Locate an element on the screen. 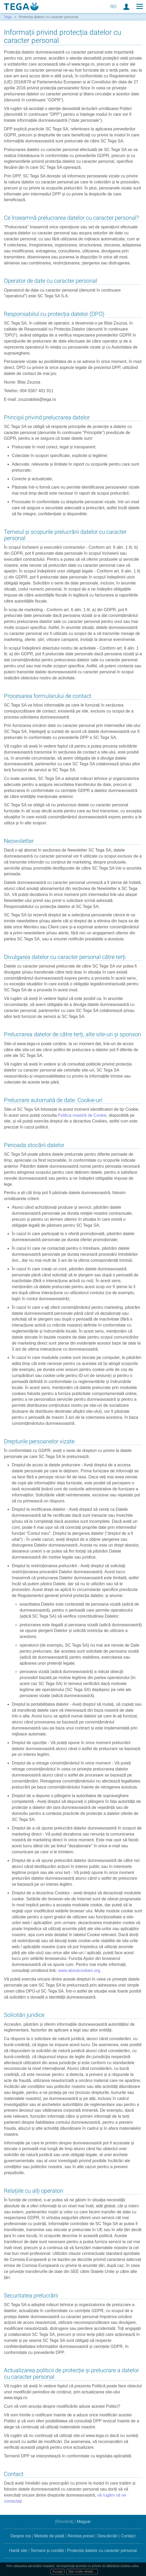 The width and height of the screenshot is (146, 2576). Magyar is located at coordinates (84, 2521).